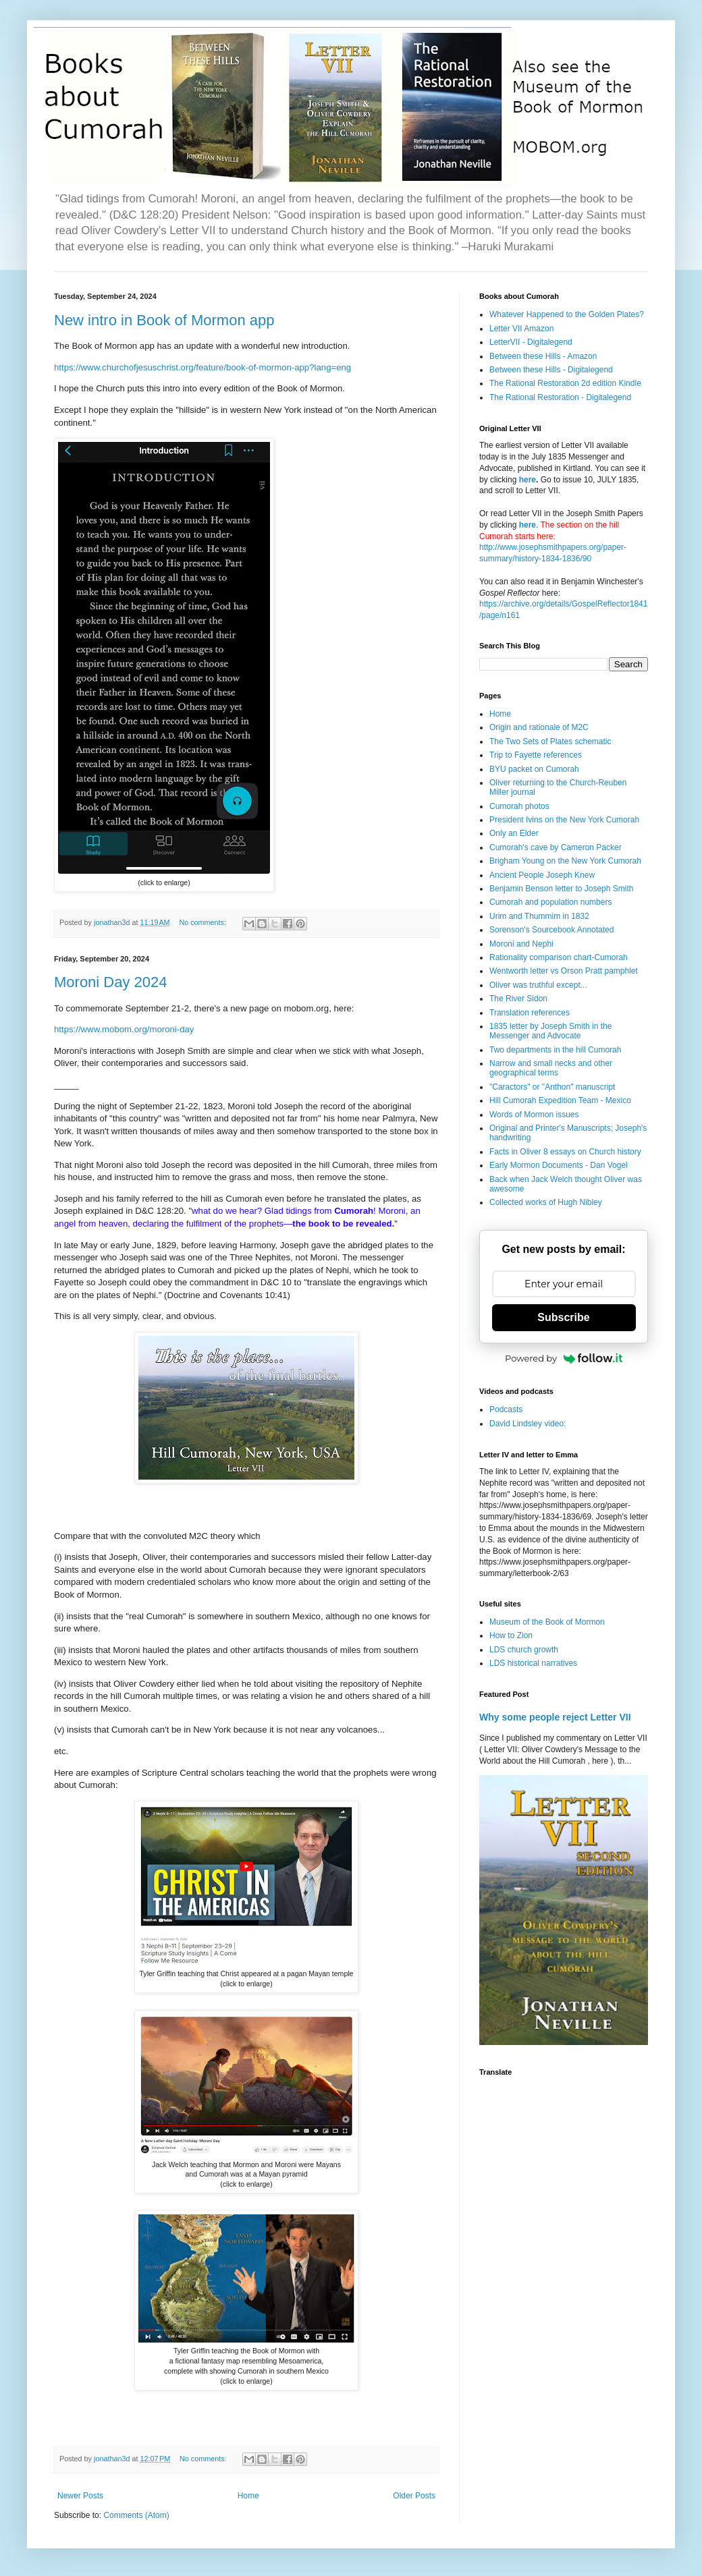 Image resolution: width=702 pixels, height=2576 pixels. Describe the element at coordinates (136, 2515) in the screenshot. I see `Comments (Atom)` at that location.